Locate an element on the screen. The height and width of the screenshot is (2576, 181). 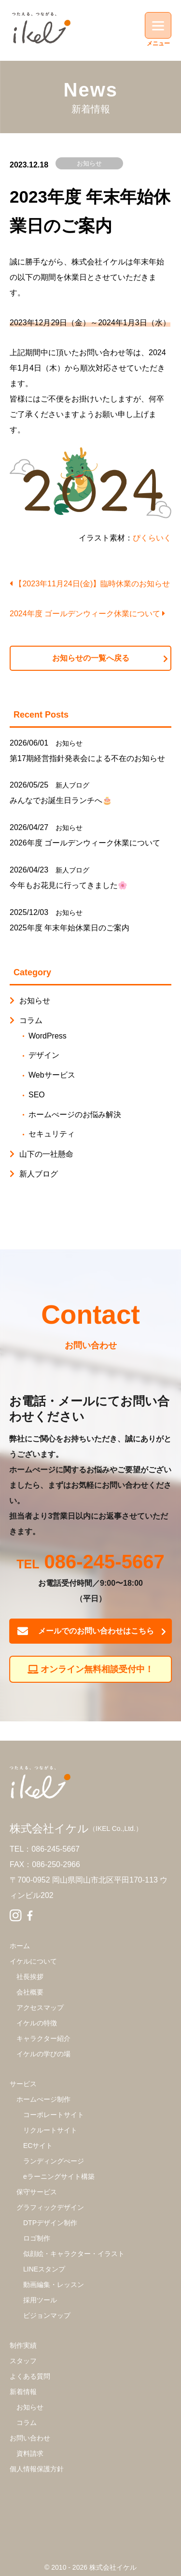
Webサービス is located at coordinates (51, 1075).